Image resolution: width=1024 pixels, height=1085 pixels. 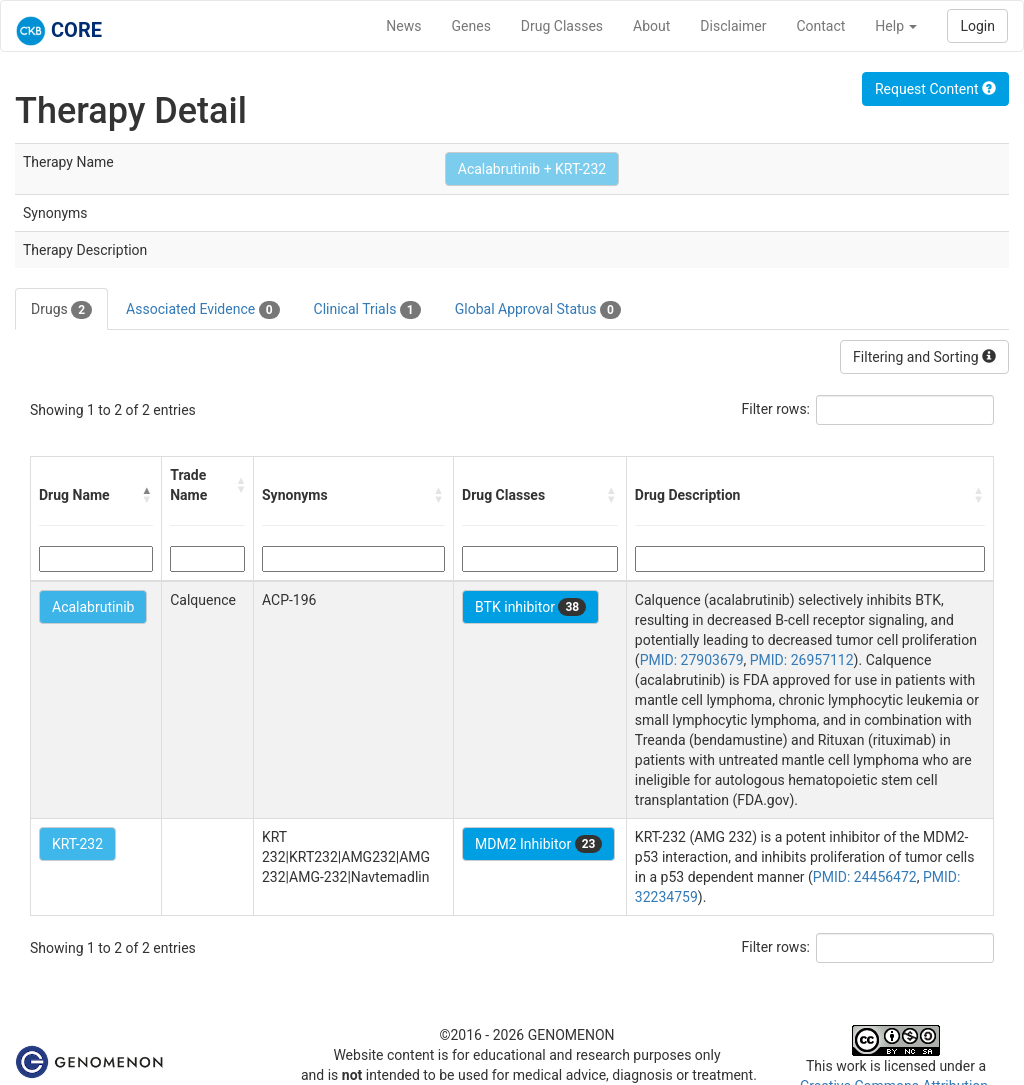 What do you see at coordinates (403, 26) in the screenshot?
I see `News` at bounding box center [403, 26].